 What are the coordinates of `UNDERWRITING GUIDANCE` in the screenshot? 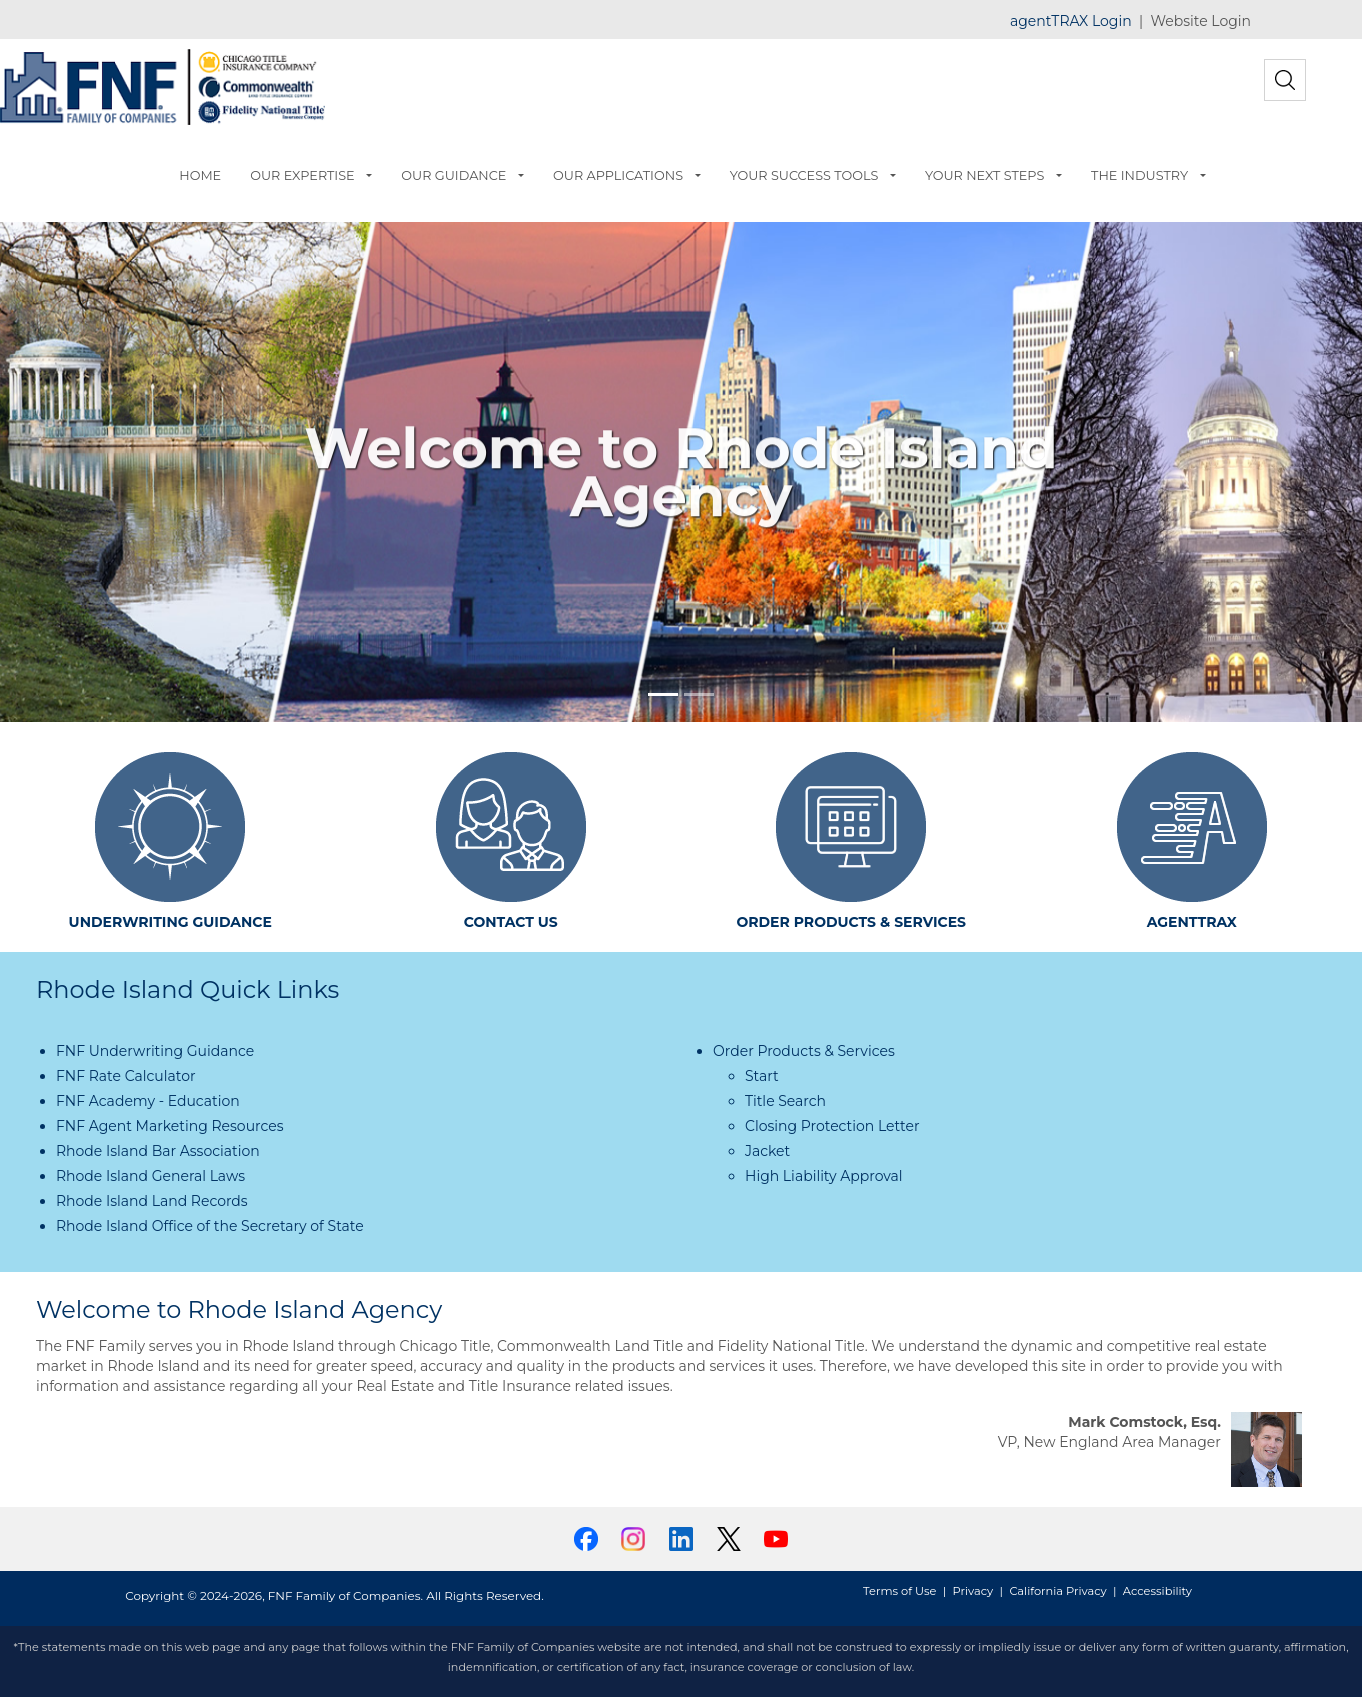 It's located at (170, 922).